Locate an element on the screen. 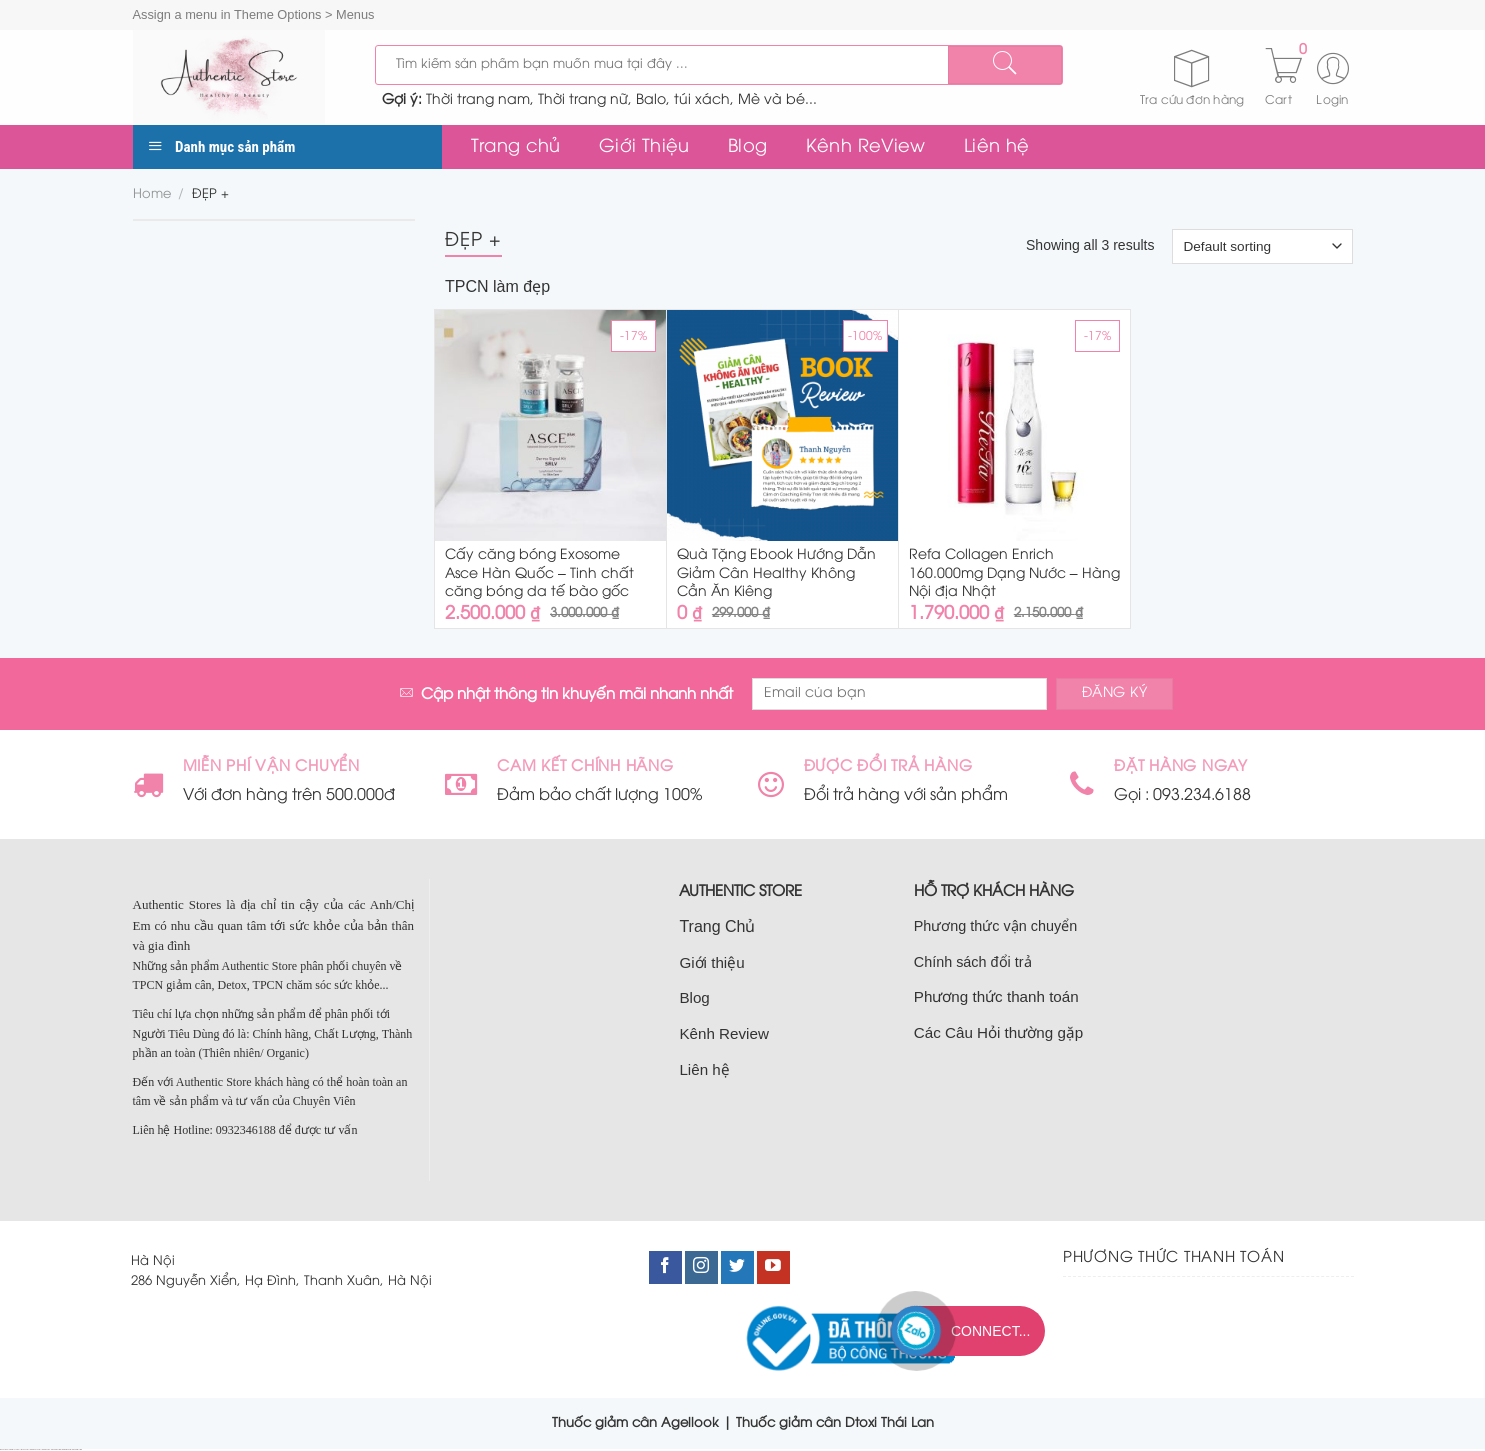 The width and height of the screenshot is (1485, 1451). nhà đất cầu giấy is located at coordinates (4, 1449).